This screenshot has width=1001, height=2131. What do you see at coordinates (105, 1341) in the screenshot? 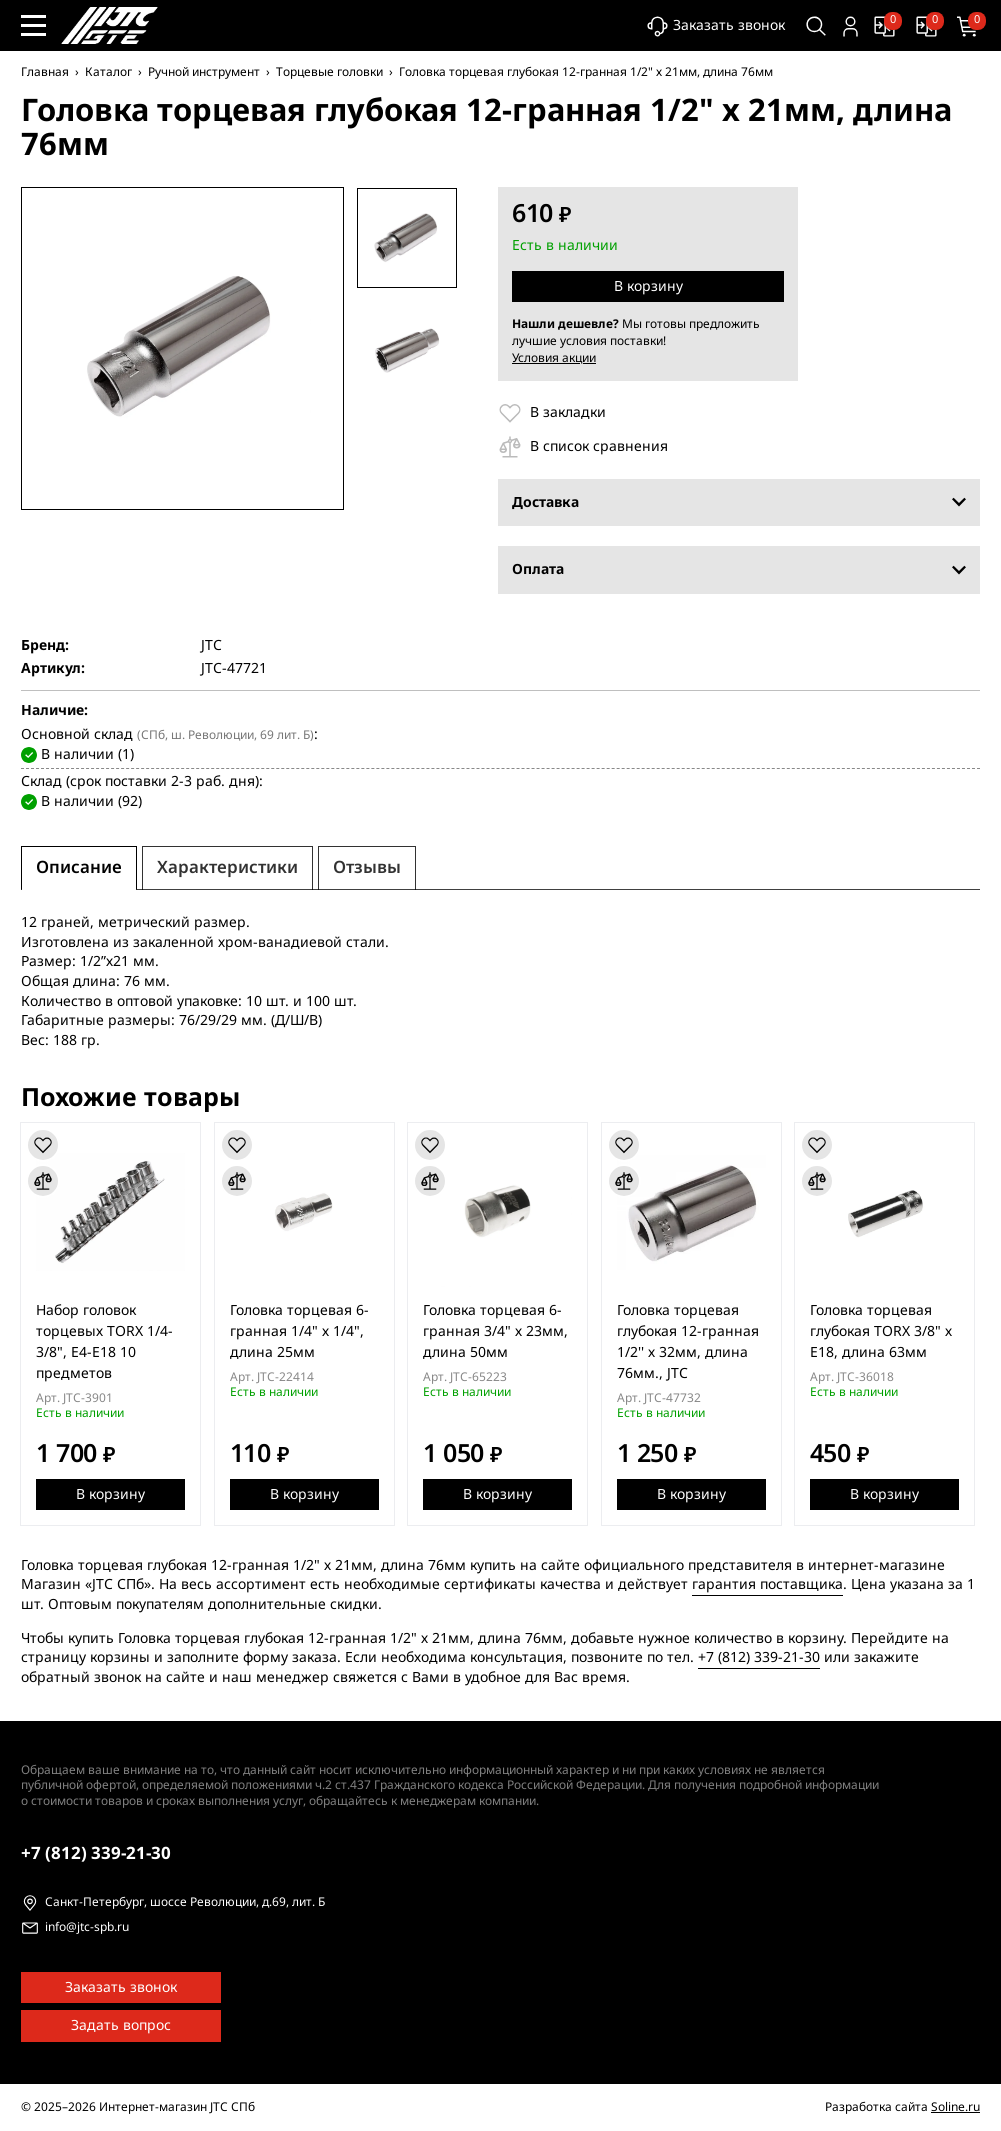
I see `Набор головок торцевых TORX 1/4-3/8", E4-E18 10 предметов` at bounding box center [105, 1341].